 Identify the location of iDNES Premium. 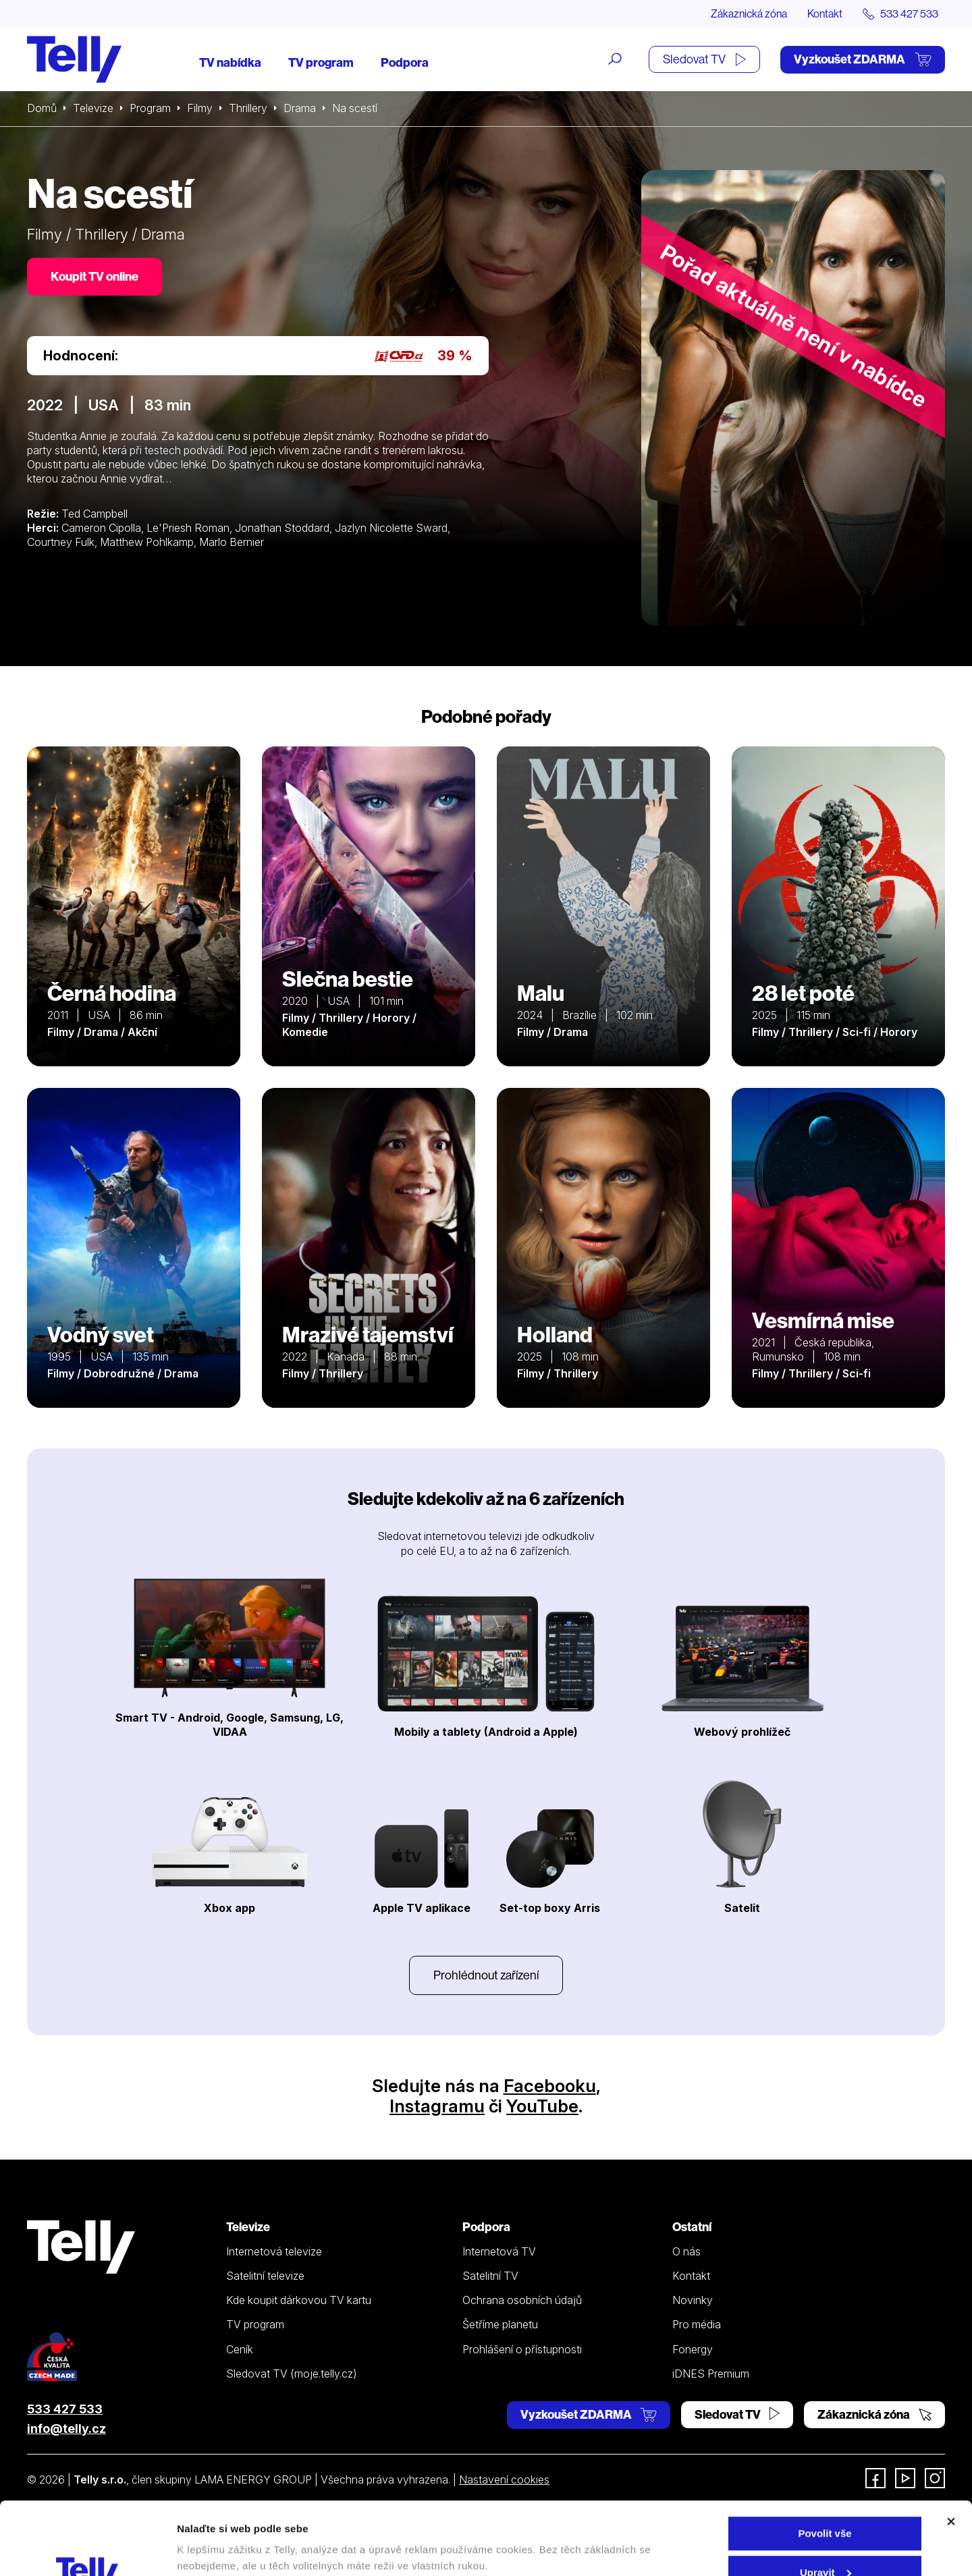
(710, 2373).